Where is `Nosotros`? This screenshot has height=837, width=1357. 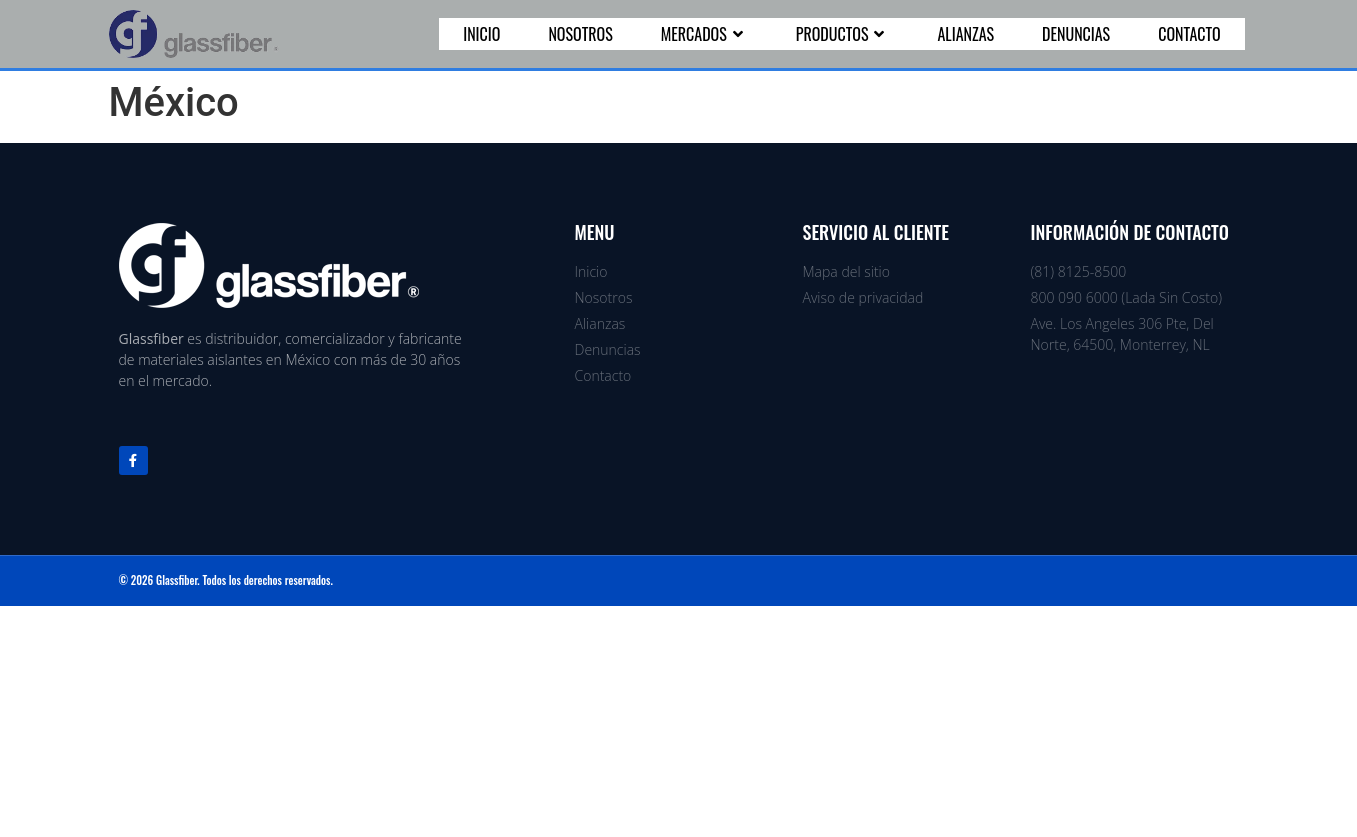 Nosotros is located at coordinates (580, 34).